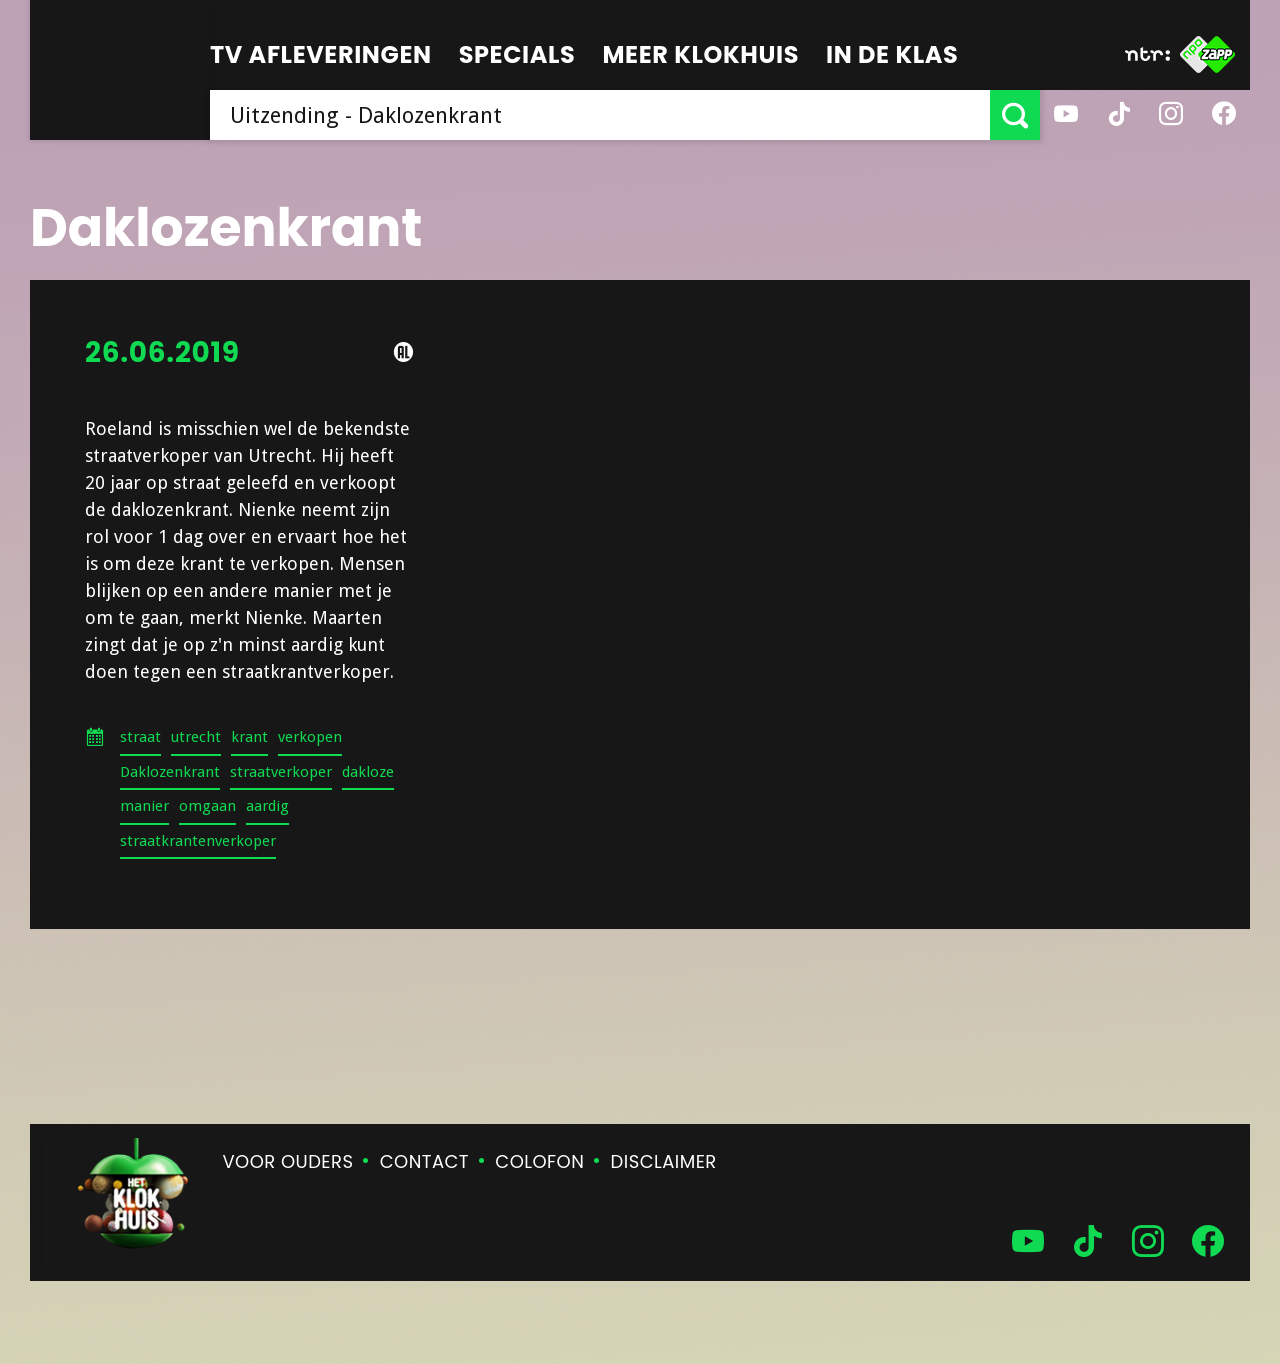 The image size is (1280, 1364). What do you see at coordinates (600, 115) in the screenshot?
I see `[searchbox]` at bounding box center [600, 115].